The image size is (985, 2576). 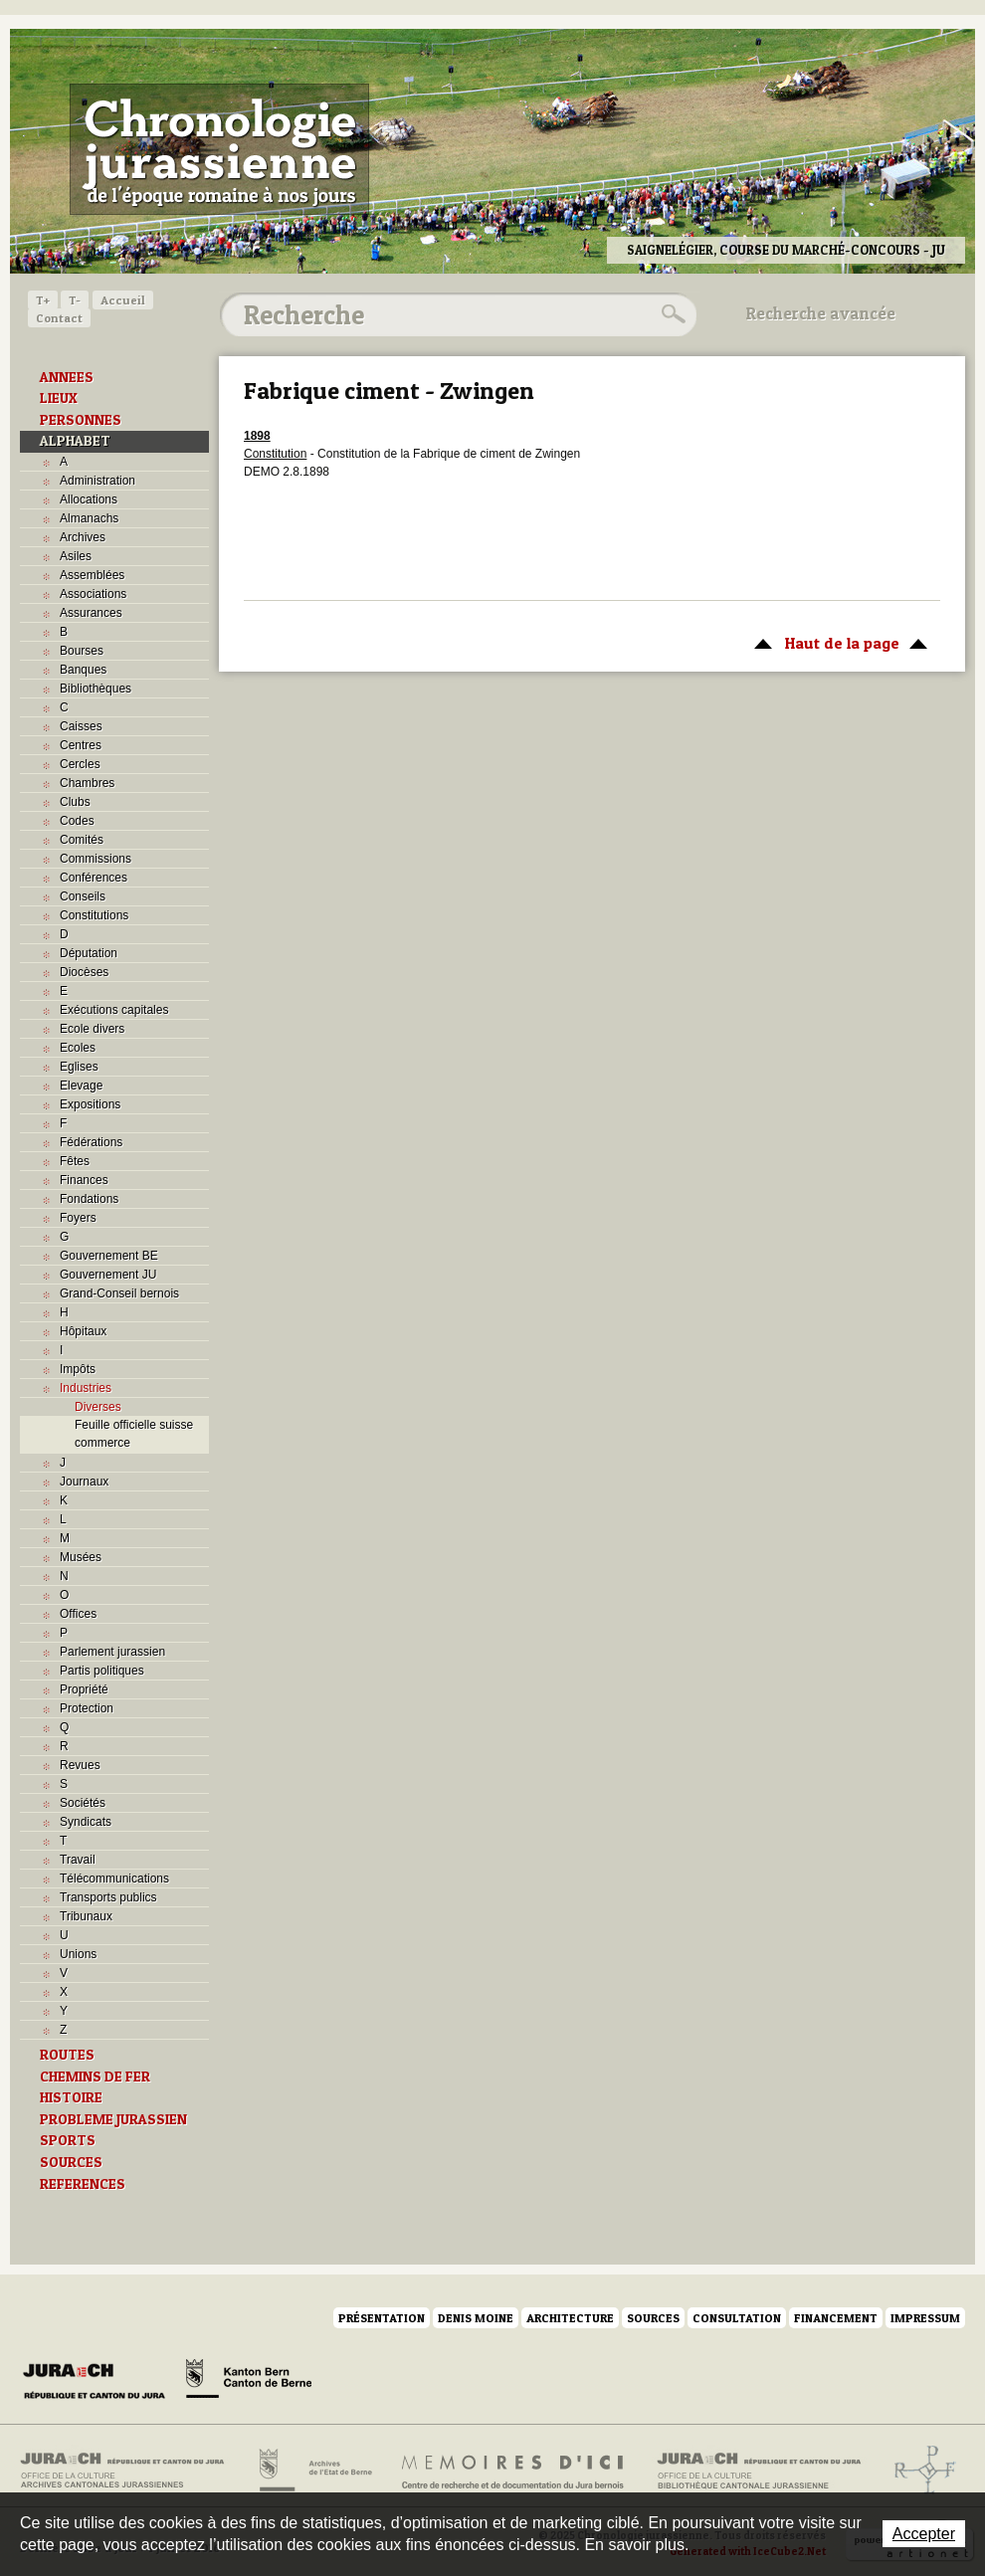 What do you see at coordinates (760, 2470) in the screenshot?
I see `Bibliothèque cantonale jurassienne` at bounding box center [760, 2470].